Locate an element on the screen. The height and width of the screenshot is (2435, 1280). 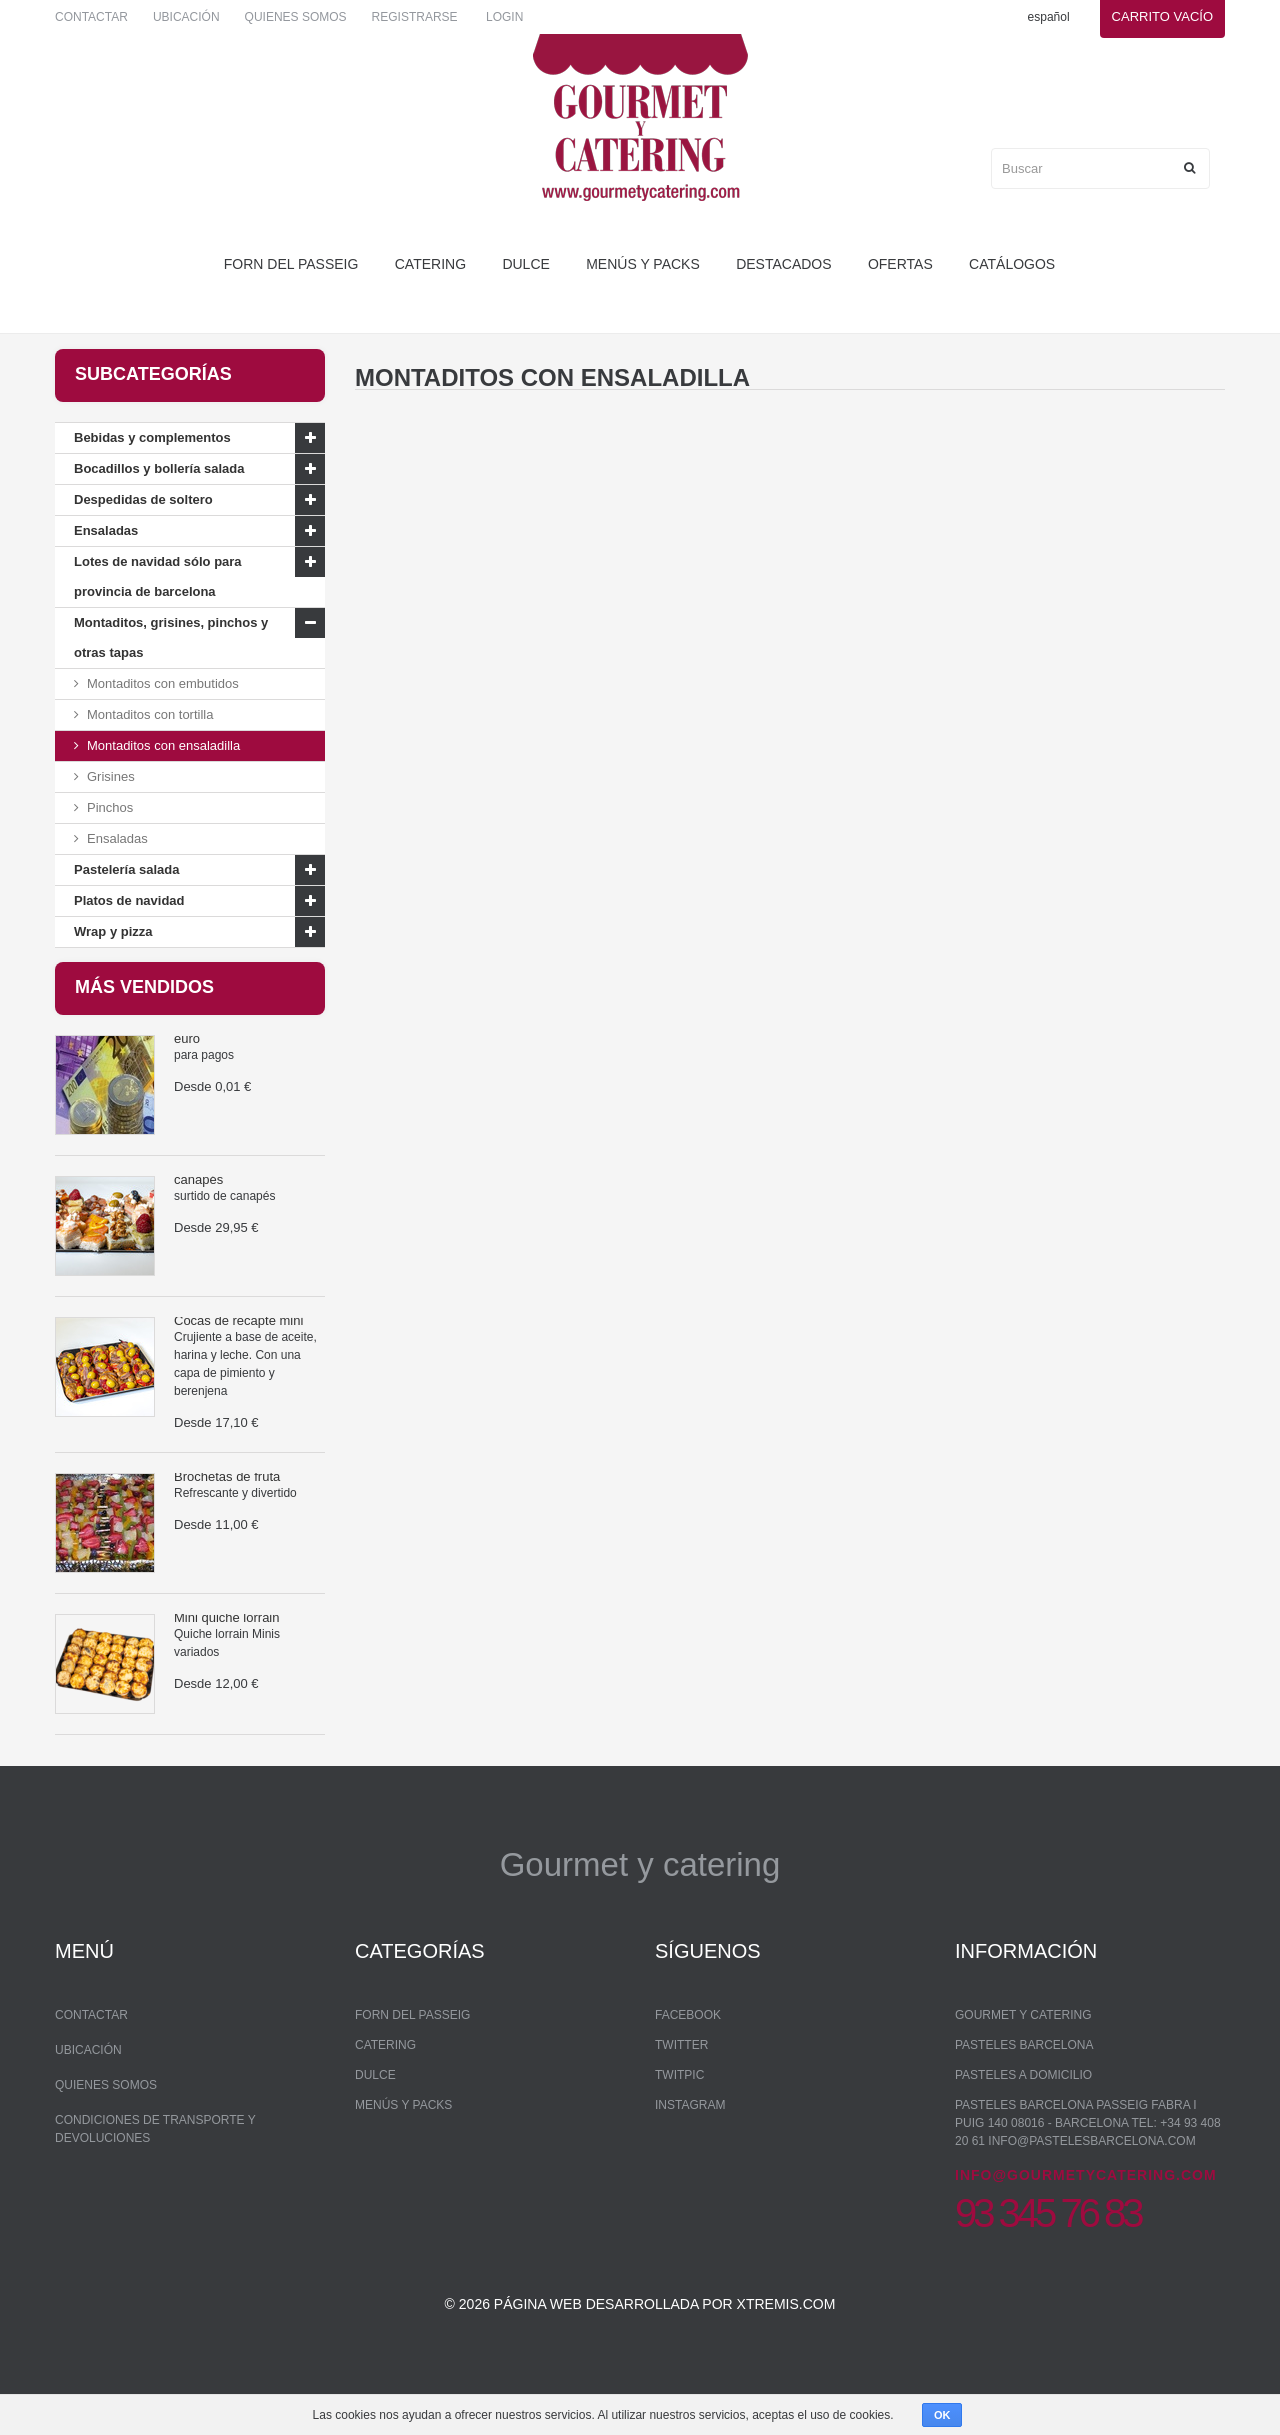
Registrarse is located at coordinates (415, 17).